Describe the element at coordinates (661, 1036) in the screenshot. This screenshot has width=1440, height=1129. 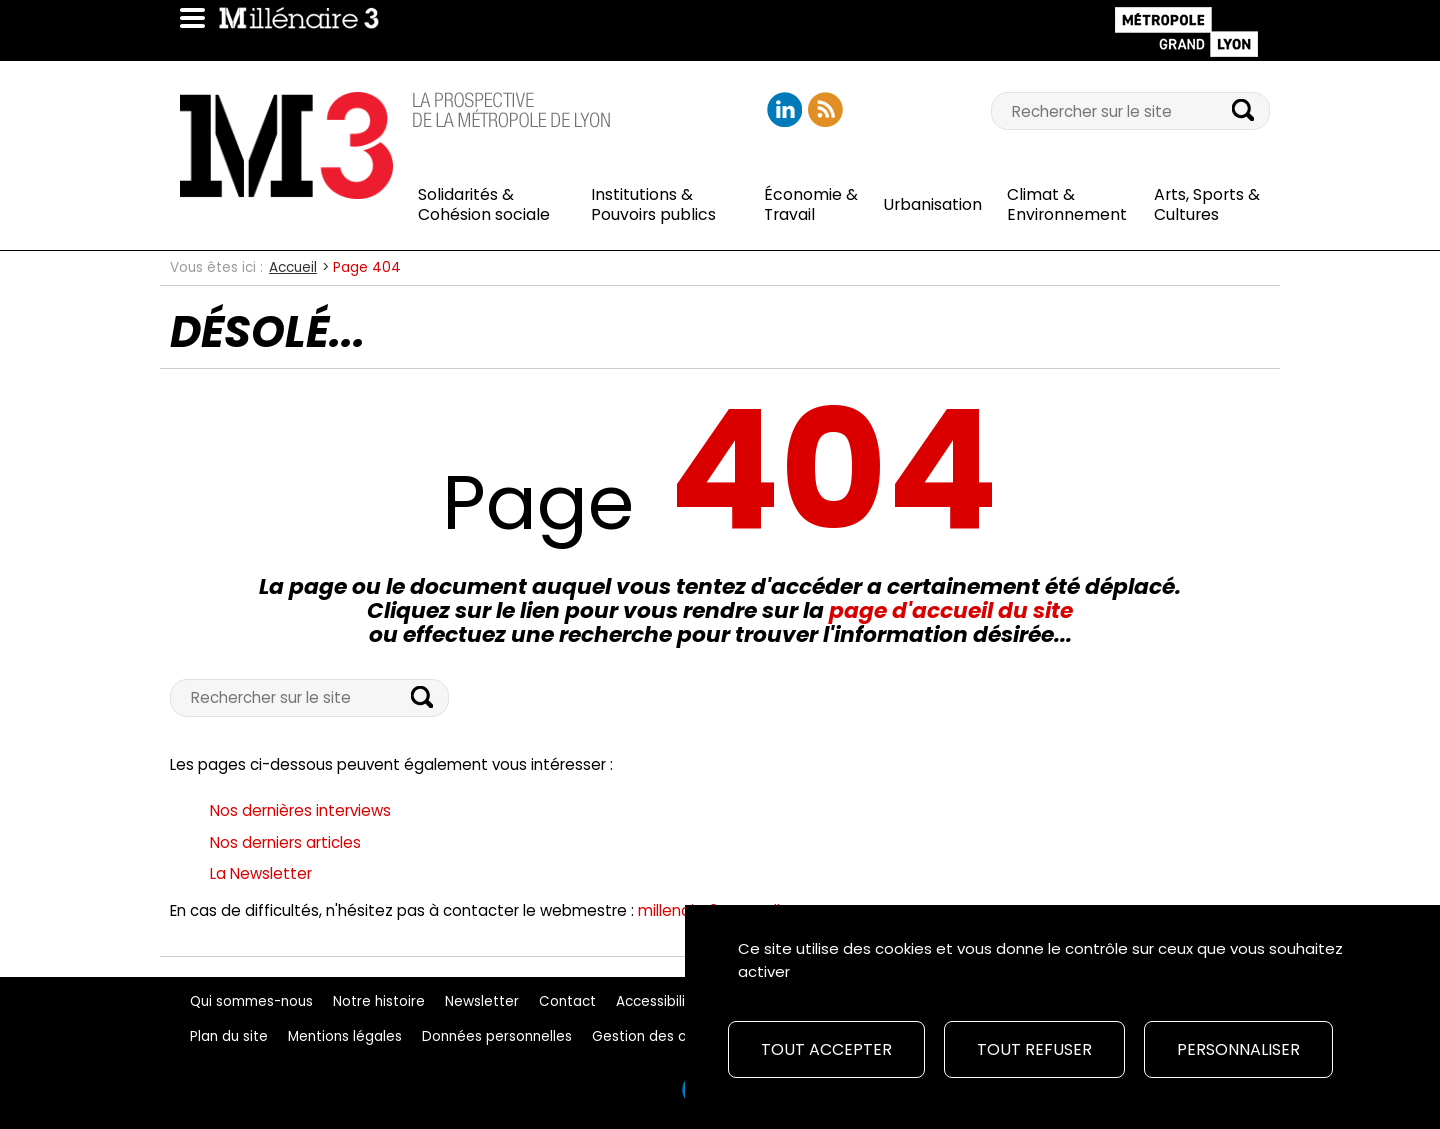
I see `Gestion des cookies` at that location.